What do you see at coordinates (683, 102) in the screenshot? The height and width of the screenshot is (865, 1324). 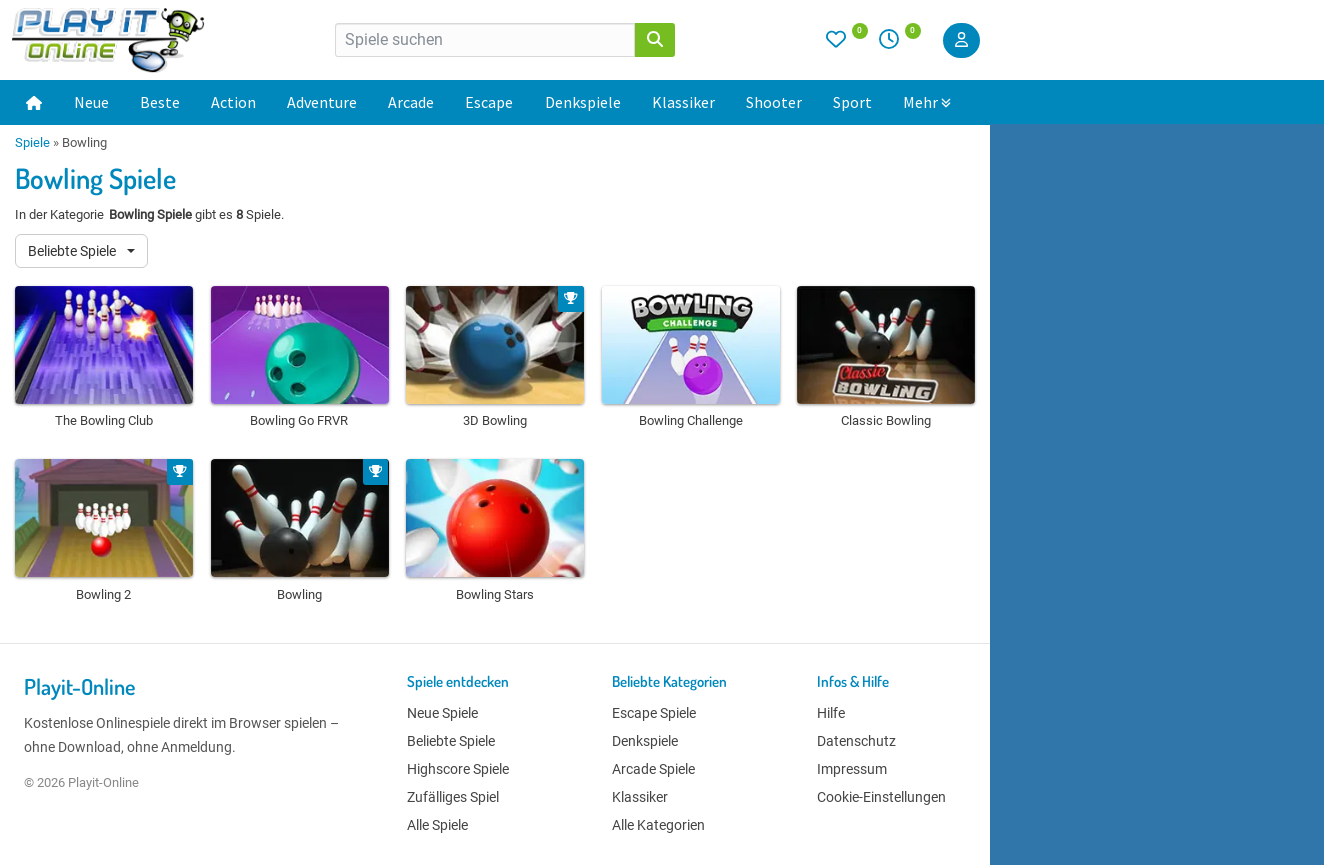 I see `Klassiker` at bounding box center [683, 102].